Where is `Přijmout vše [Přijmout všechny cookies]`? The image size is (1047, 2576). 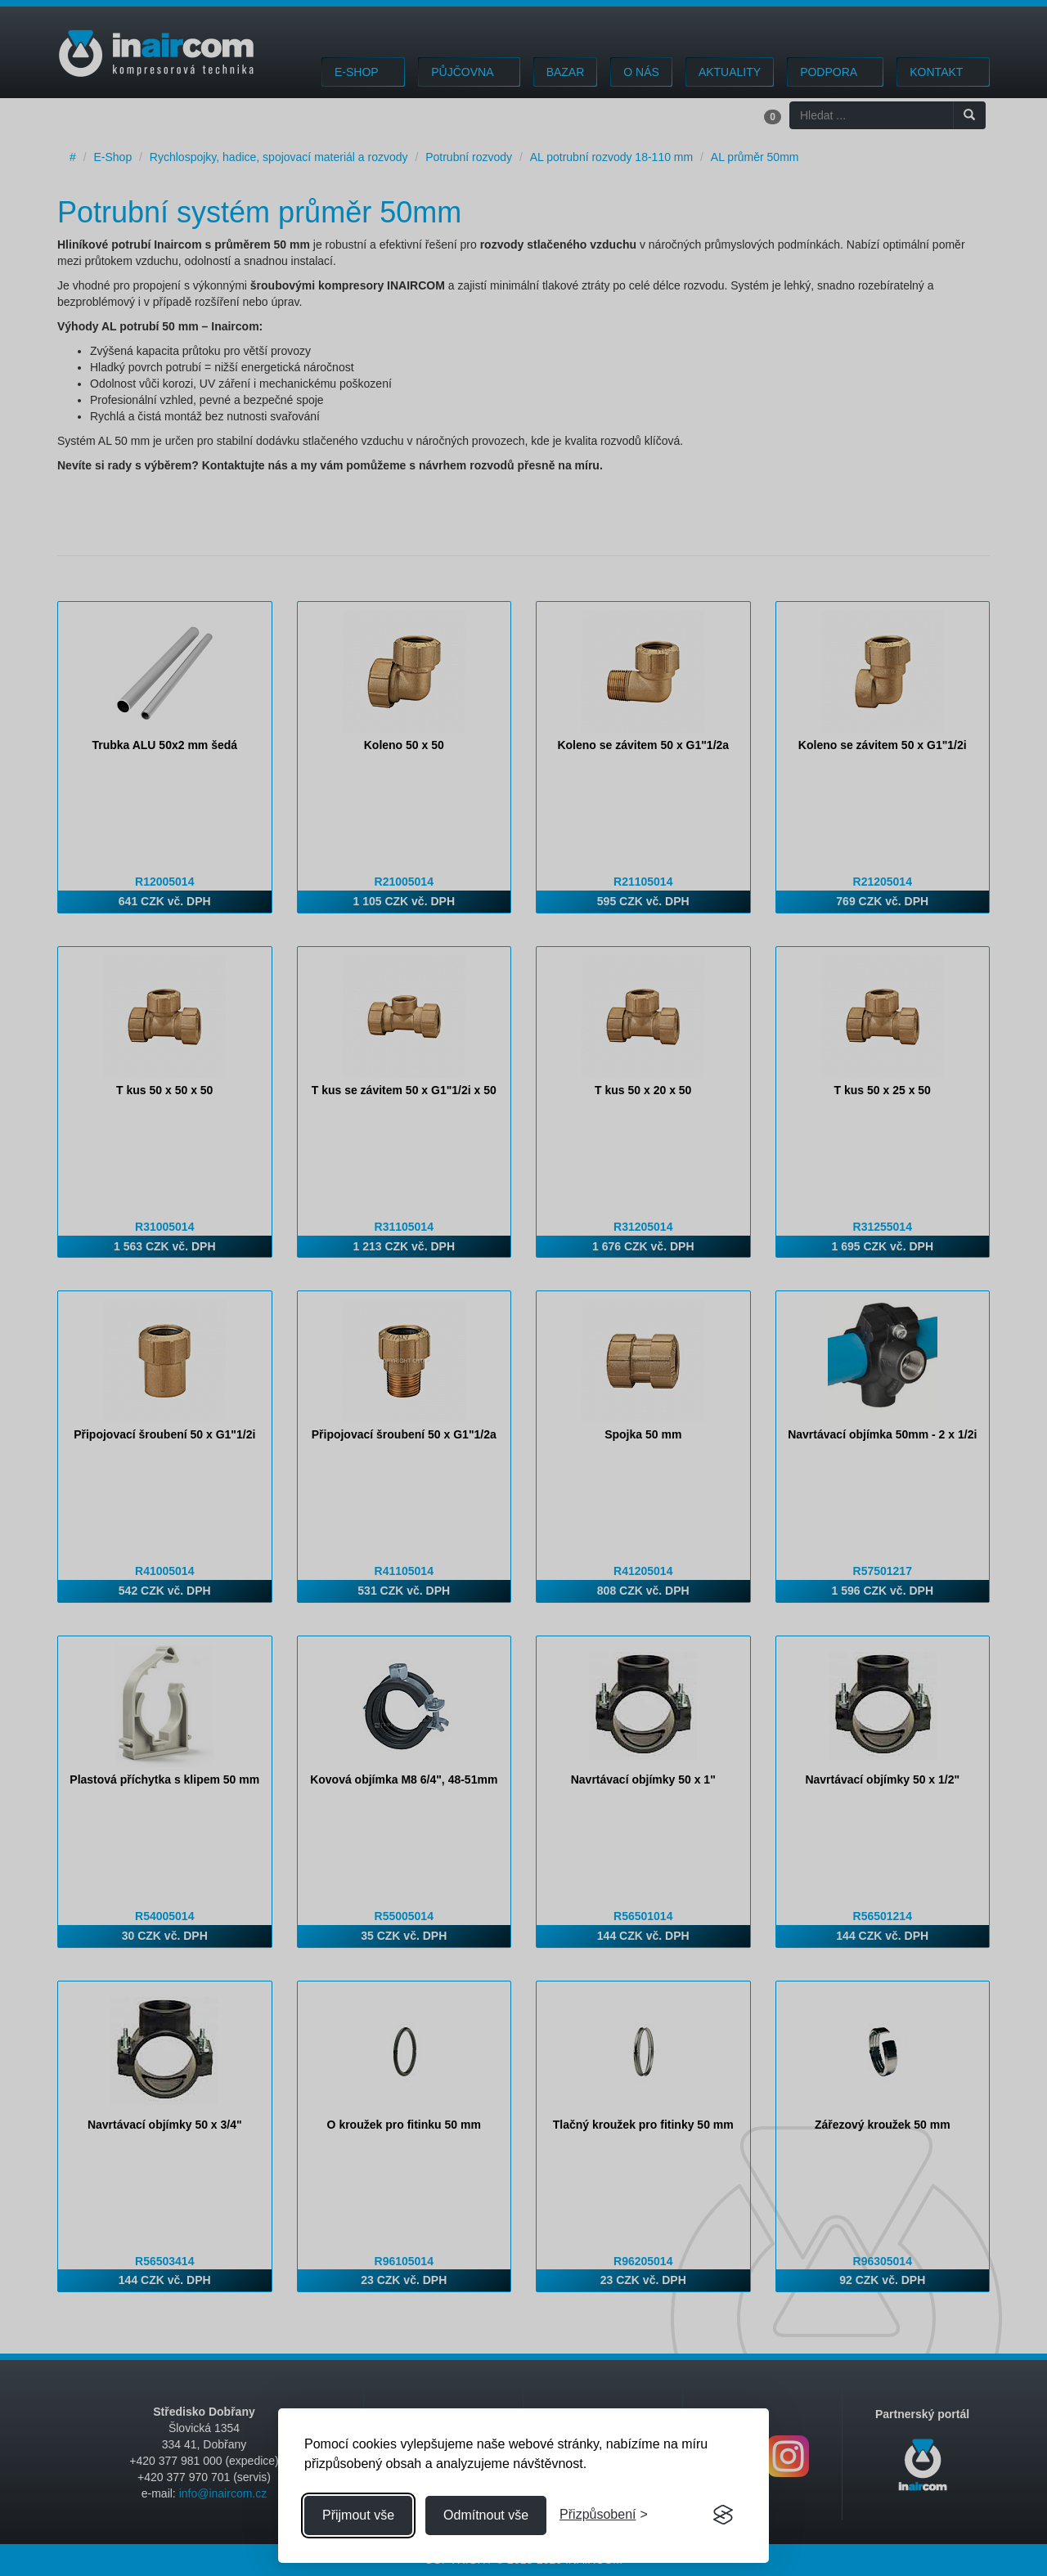 Přijmout vše [Přijmout všechny cookies] is located at coordinates (358, 2515).